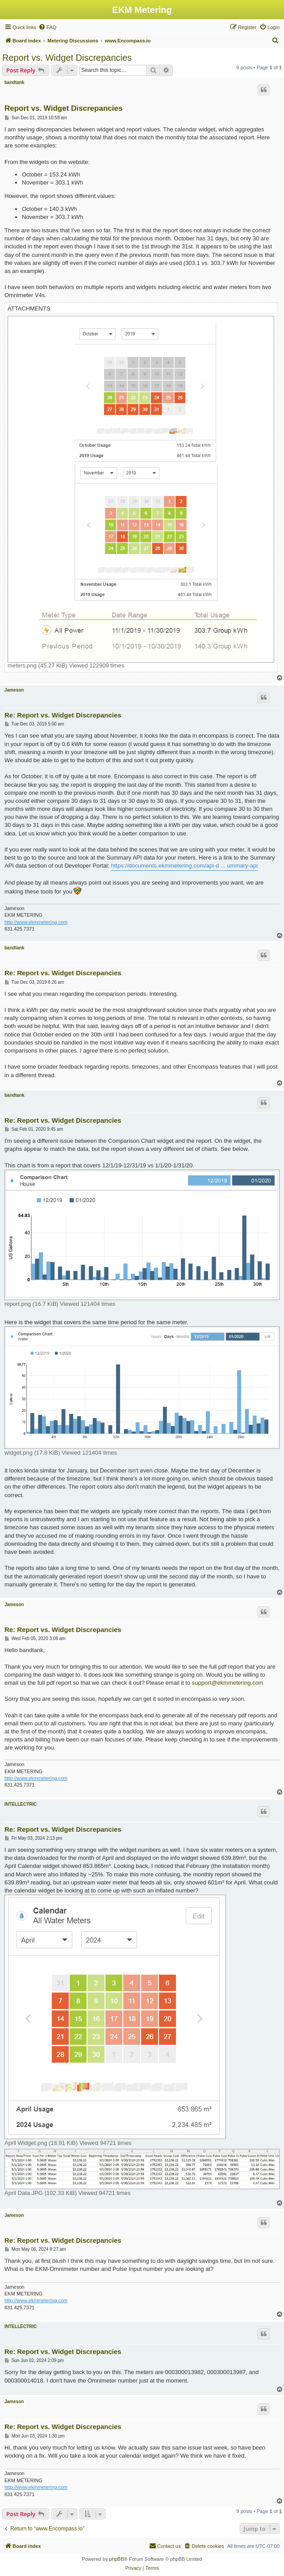 Image resolution: width=284 pixels, height=2576 pixels. What do you see at coordinates (227, 1682) in the screenshot?
I see `support@ekmmetering.com` at bounding box center [227, 1682].